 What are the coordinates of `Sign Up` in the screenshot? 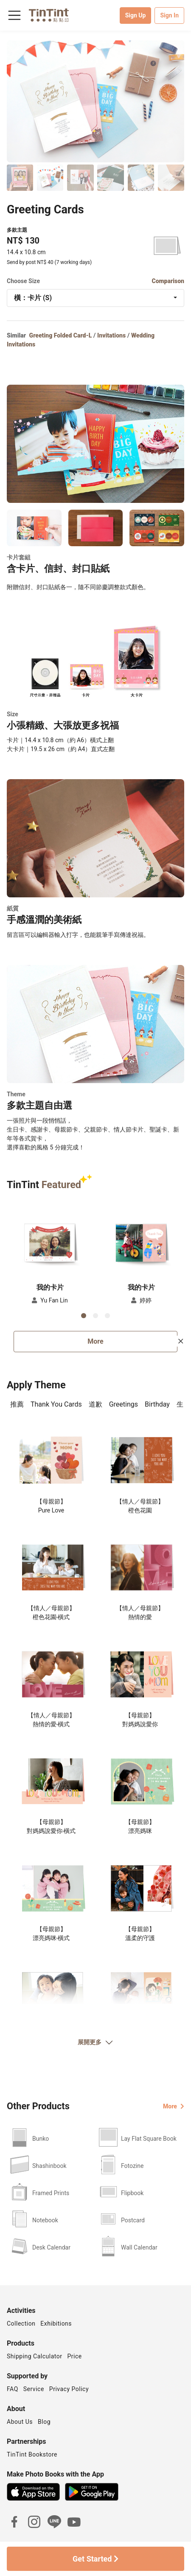 It's located at (135, 15).